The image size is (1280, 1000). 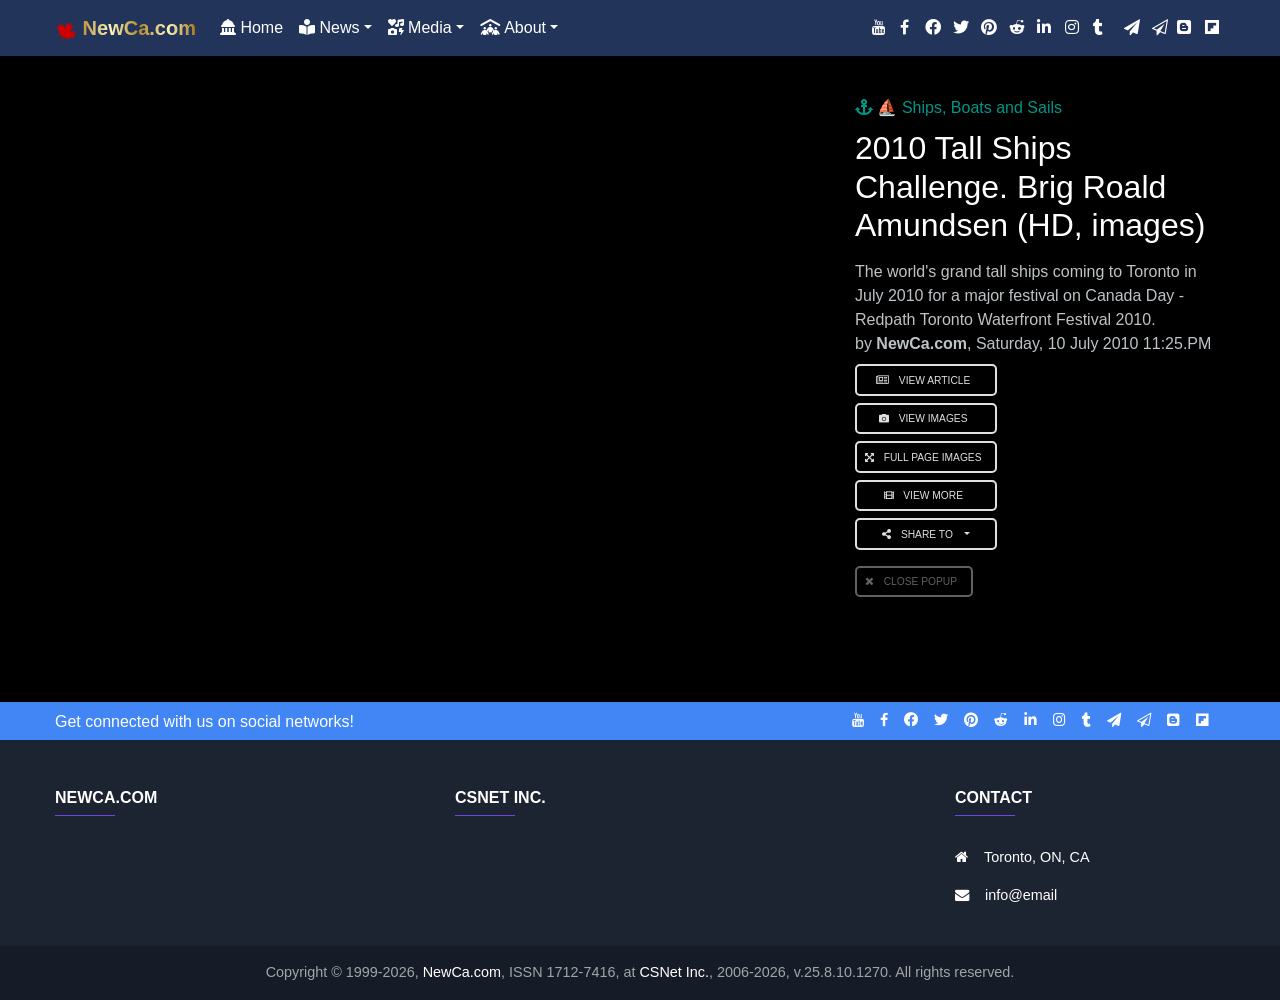 What do you see at coordinates (926, 418) in the screenshot?
I see `View Images` at bounding box center [926, 418].